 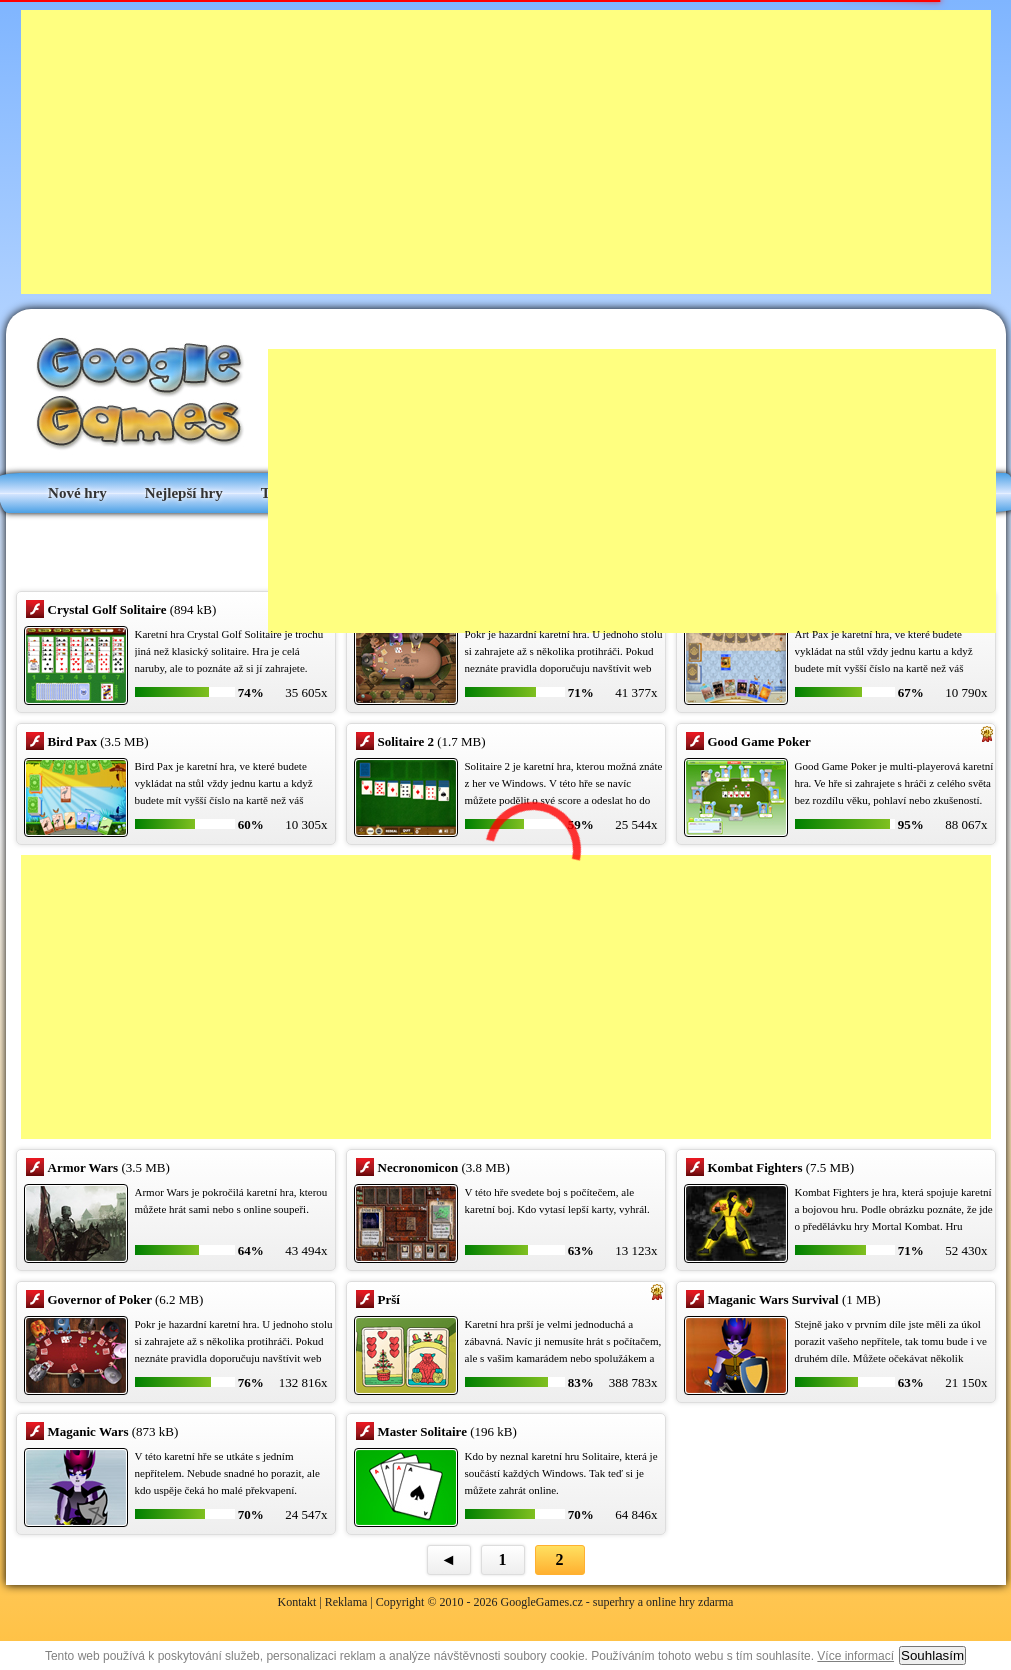 I want to click on Kombat Fighters, so click(x=755, y=1167).